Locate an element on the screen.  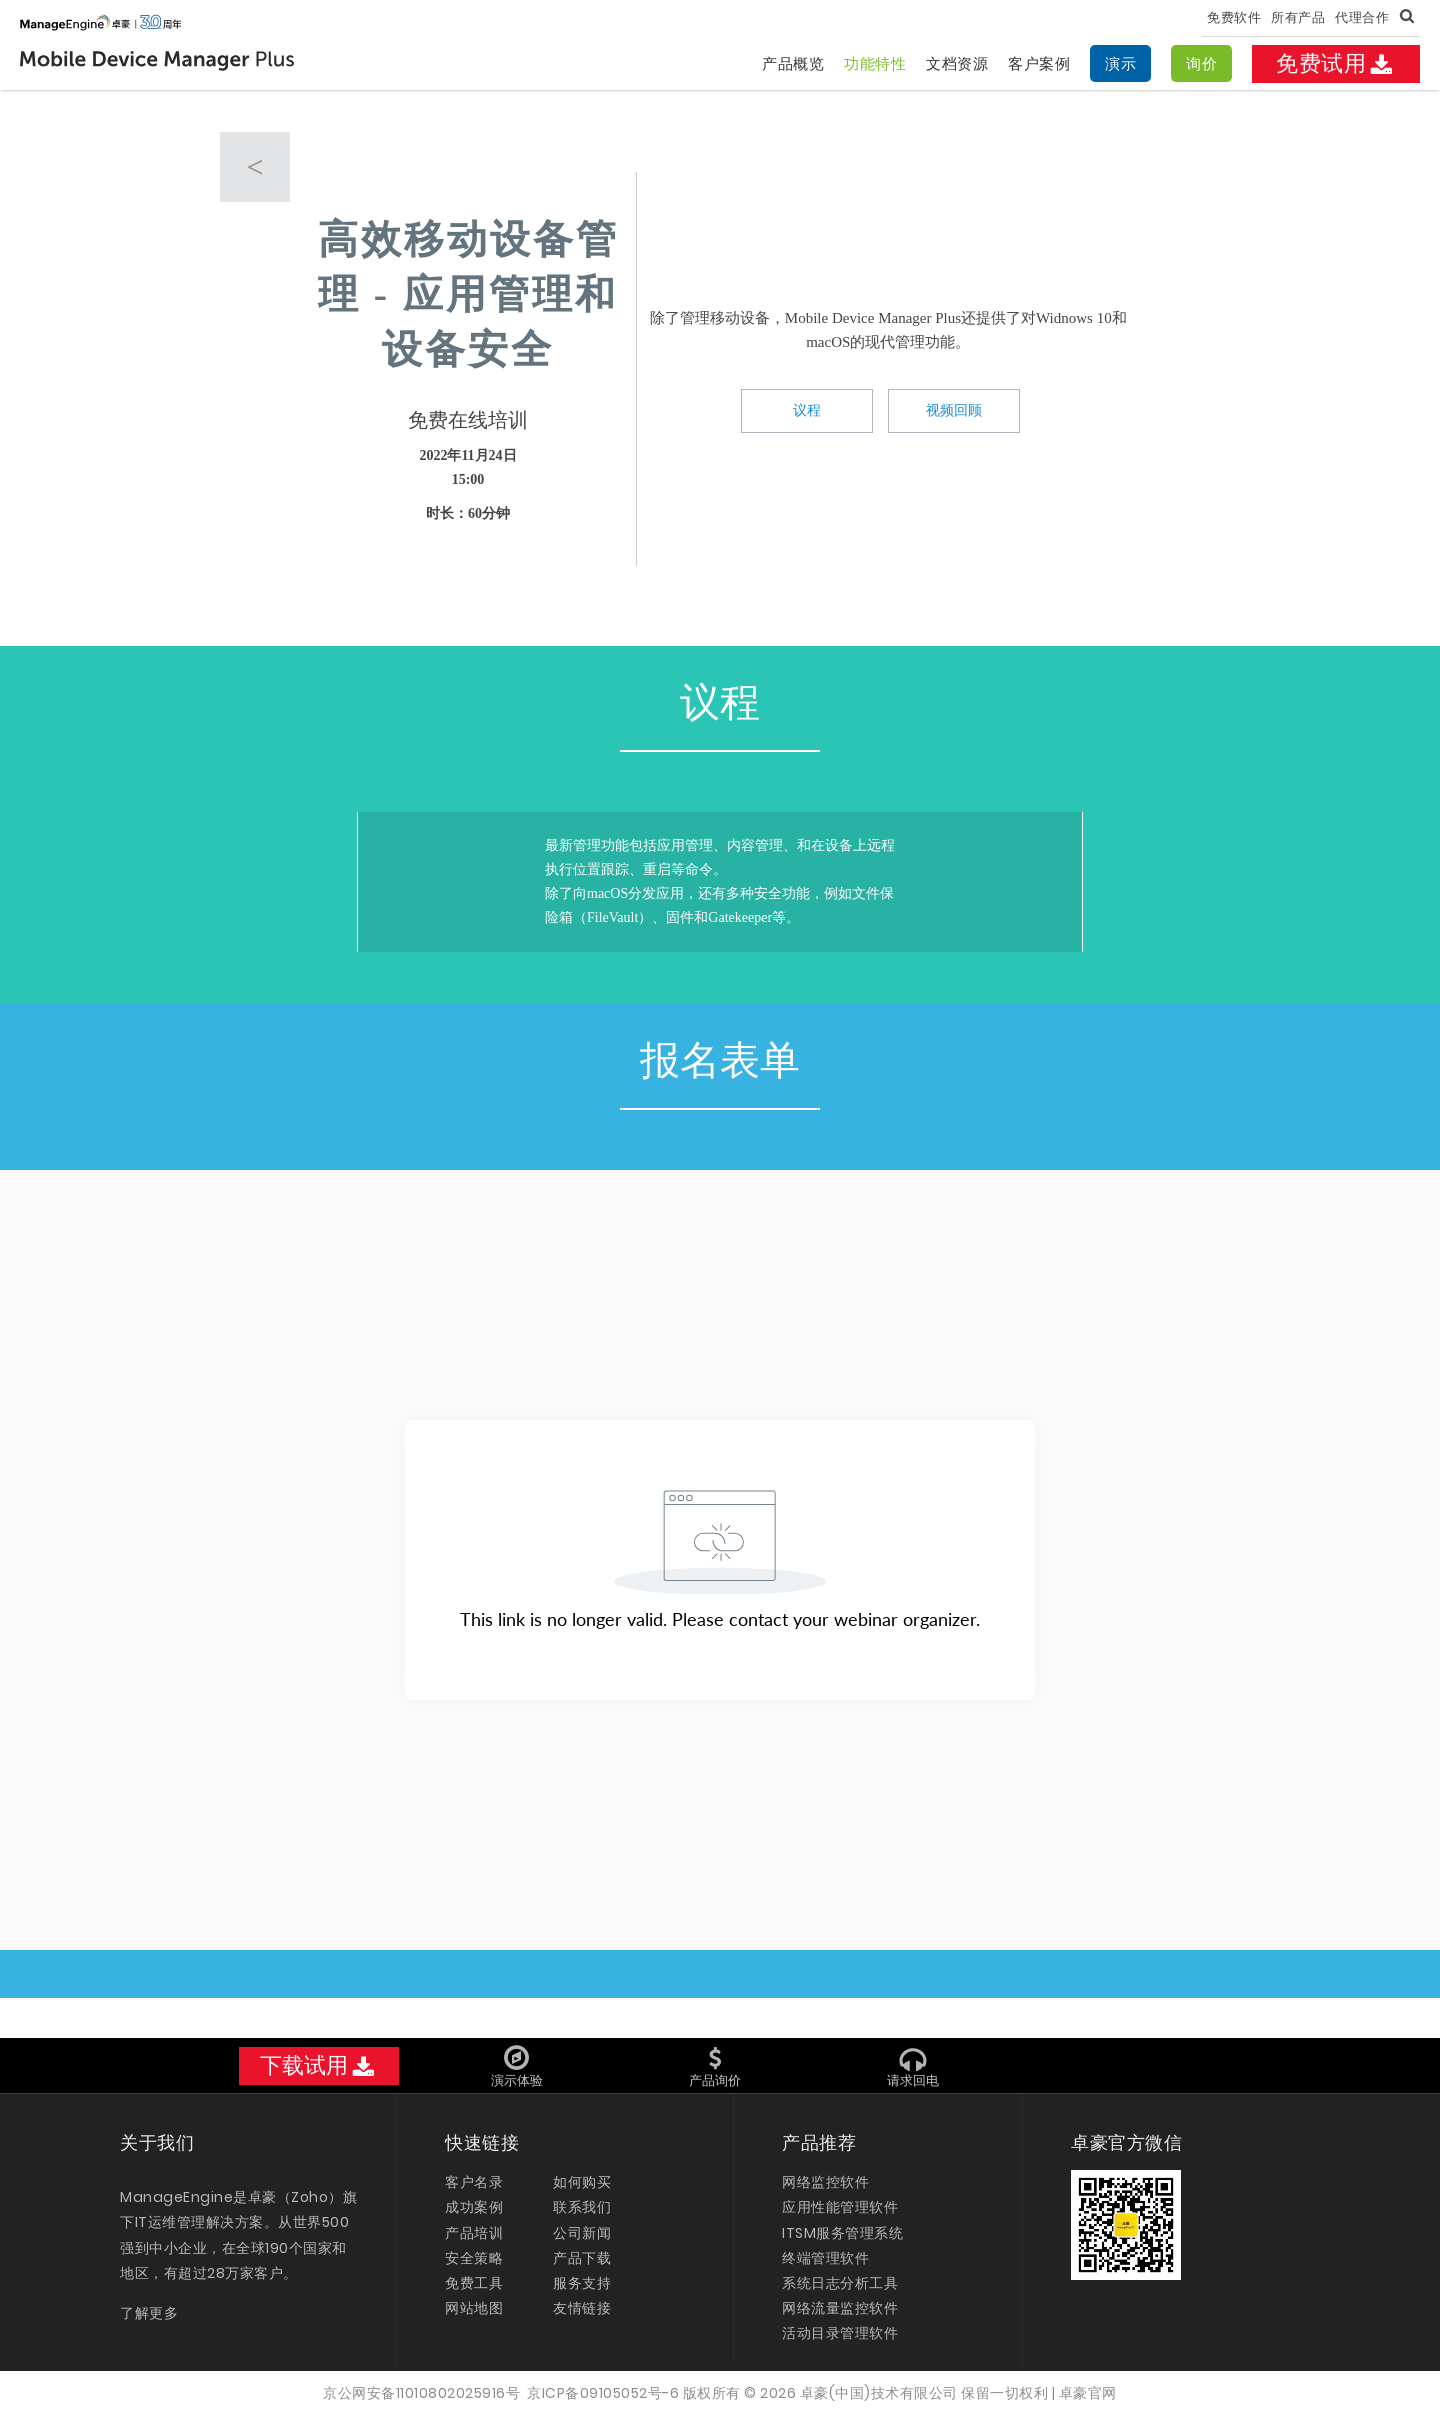
网络流量监控软件 is located at coordinates (840, 2308).